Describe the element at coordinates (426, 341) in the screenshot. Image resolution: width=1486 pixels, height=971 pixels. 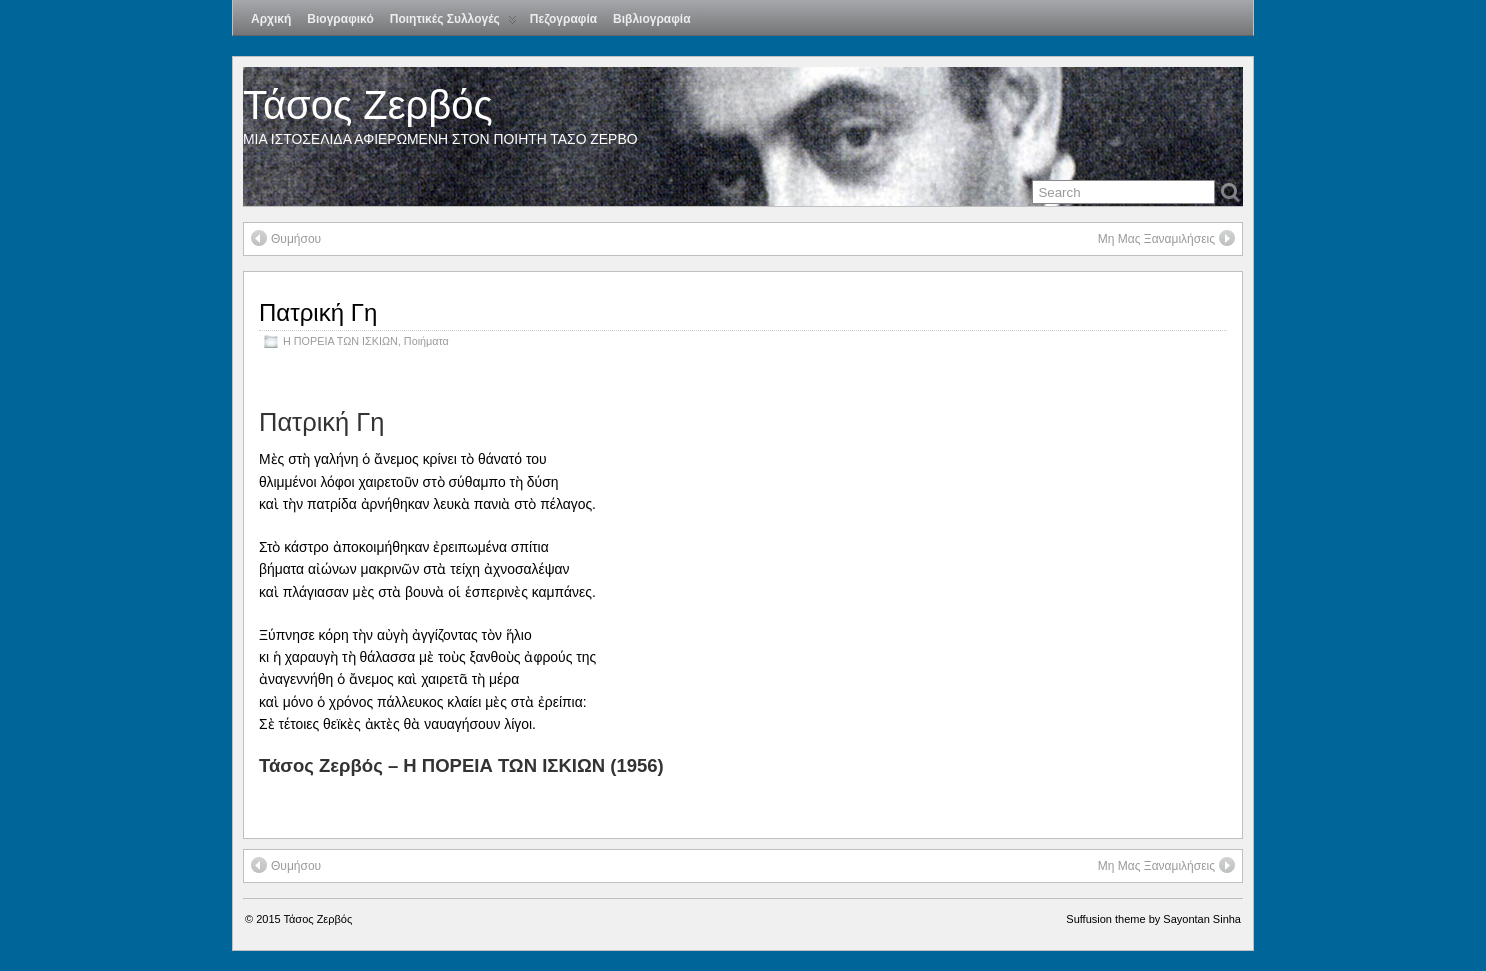
I see `Ποιήματα` at that location.